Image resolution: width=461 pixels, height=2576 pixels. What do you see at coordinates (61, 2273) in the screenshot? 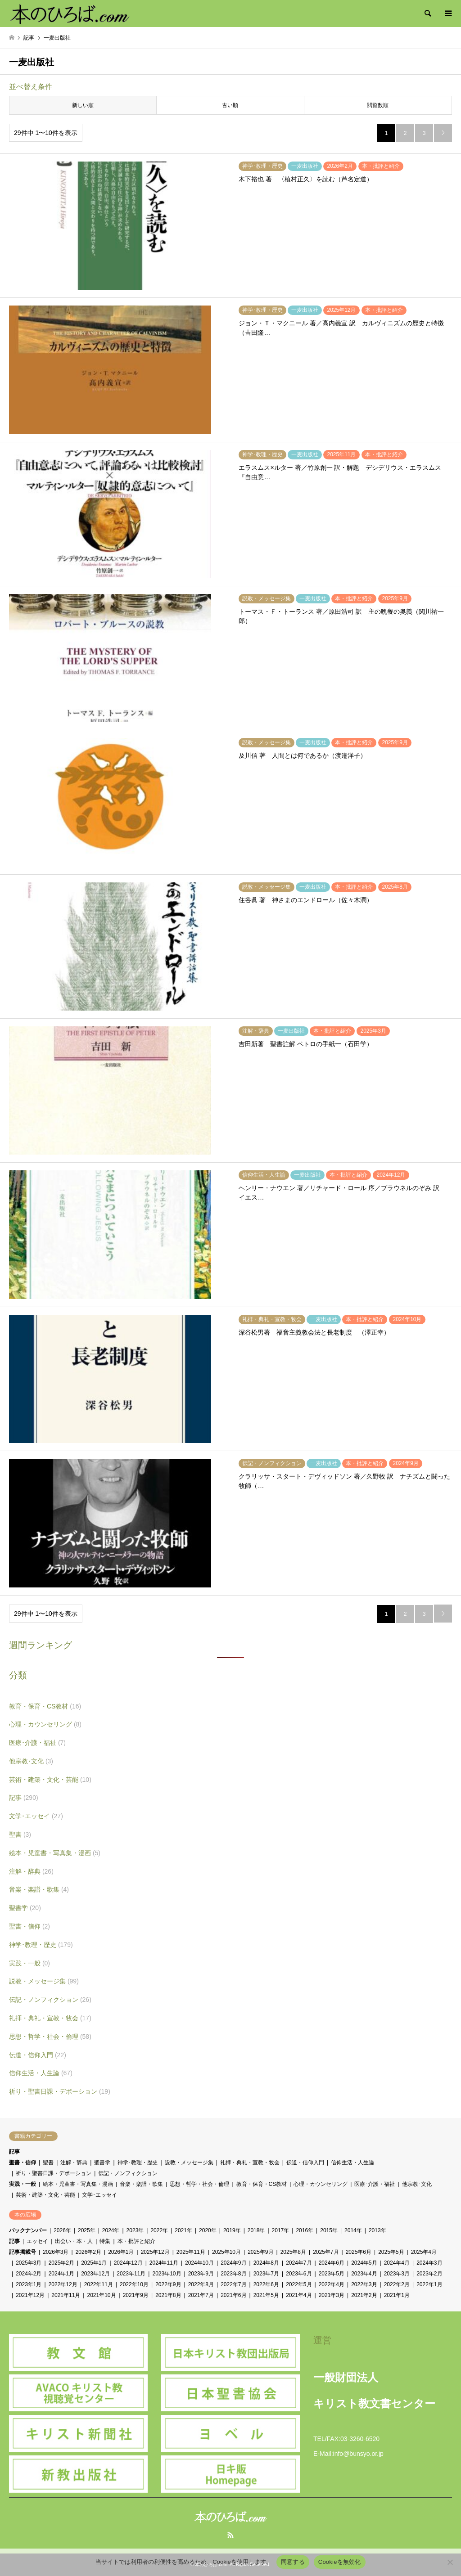
I see `2024年1月` at bounding box center [61, 2273].